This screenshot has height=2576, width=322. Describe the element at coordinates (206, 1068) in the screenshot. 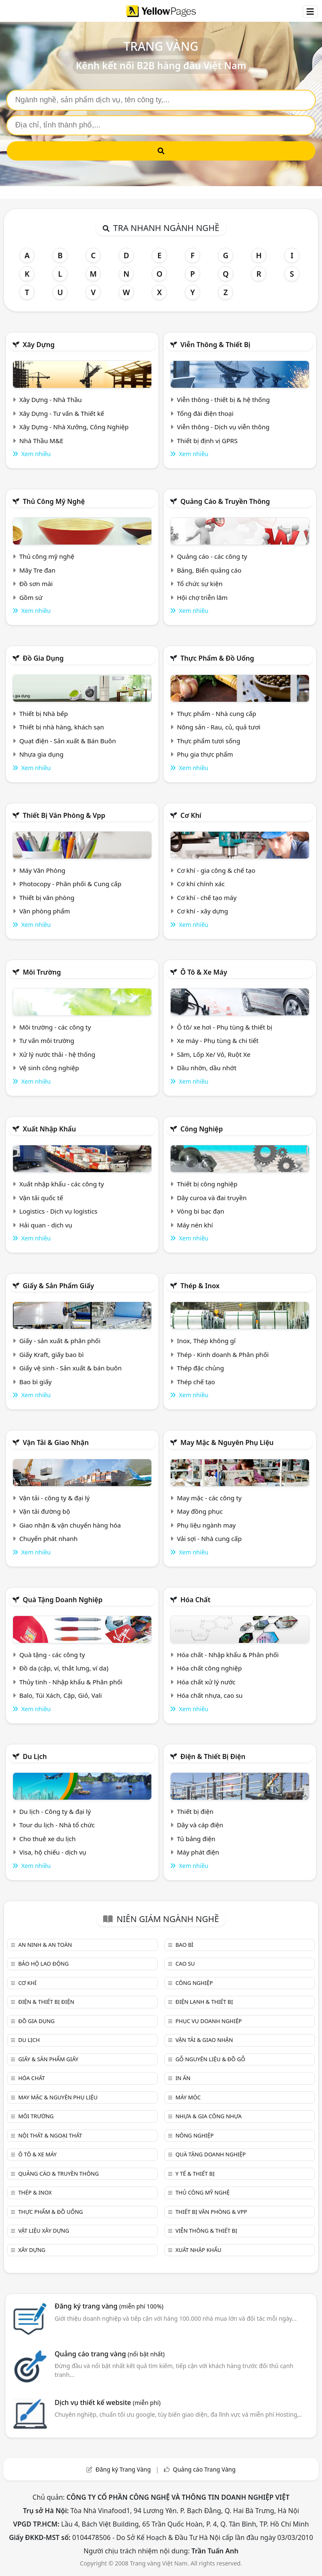

I see `Dầu nhờn, dầu nhớt` at that location.